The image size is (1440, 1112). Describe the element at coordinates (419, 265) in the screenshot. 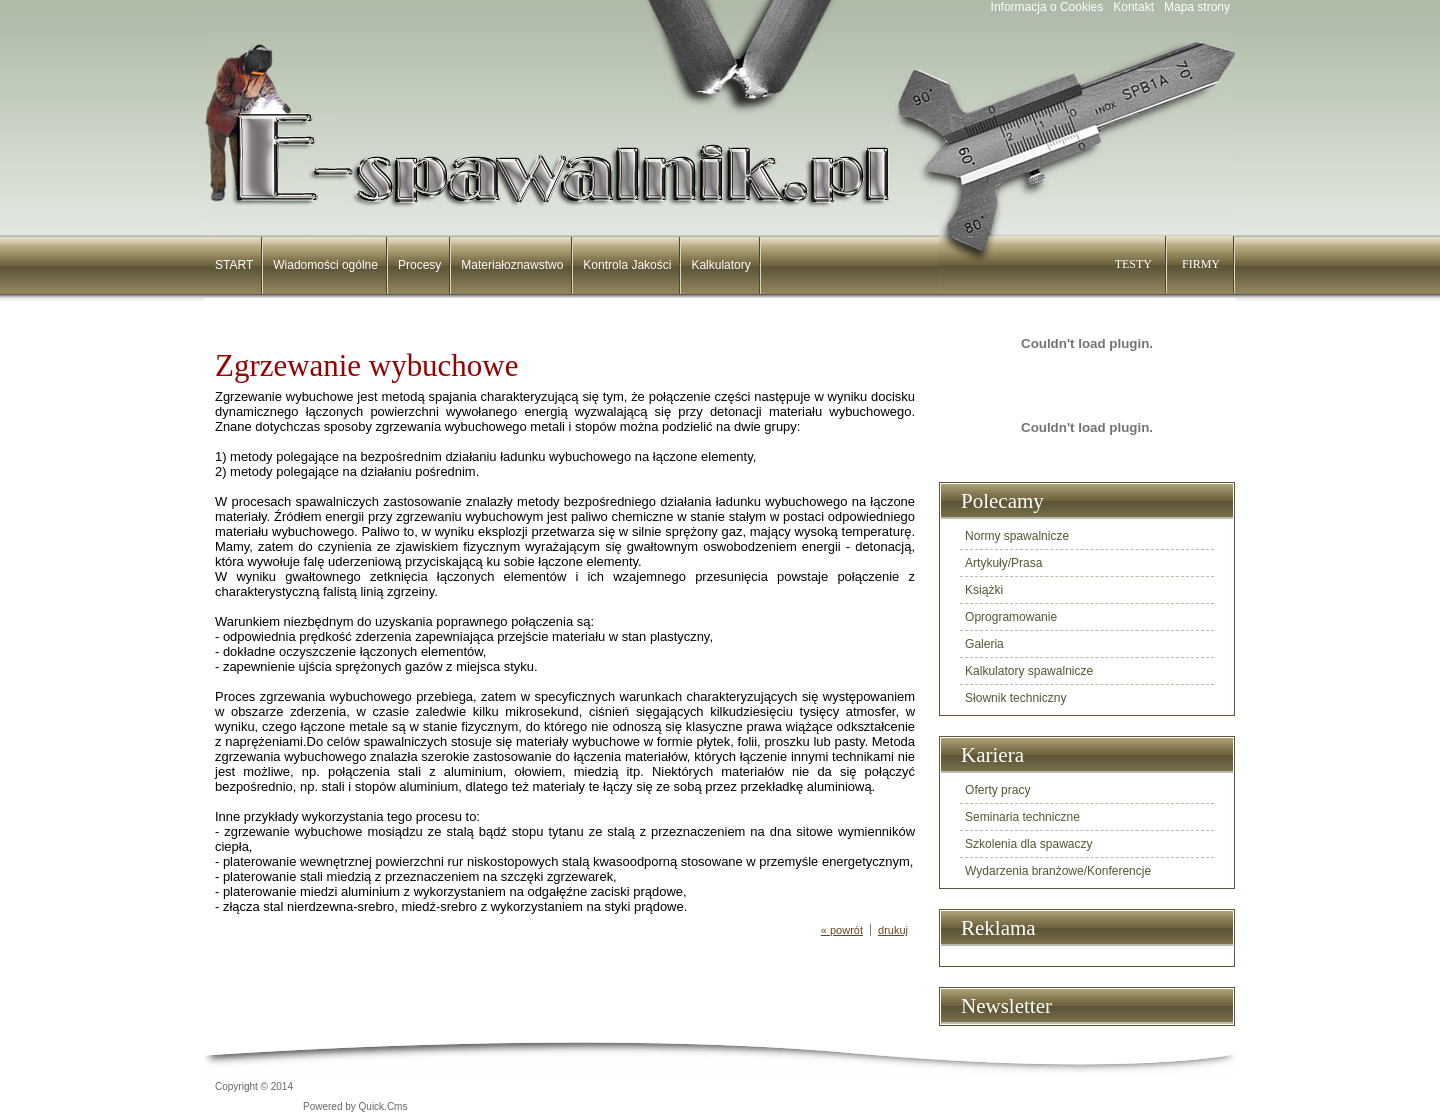

I see `Procesy` at that location.